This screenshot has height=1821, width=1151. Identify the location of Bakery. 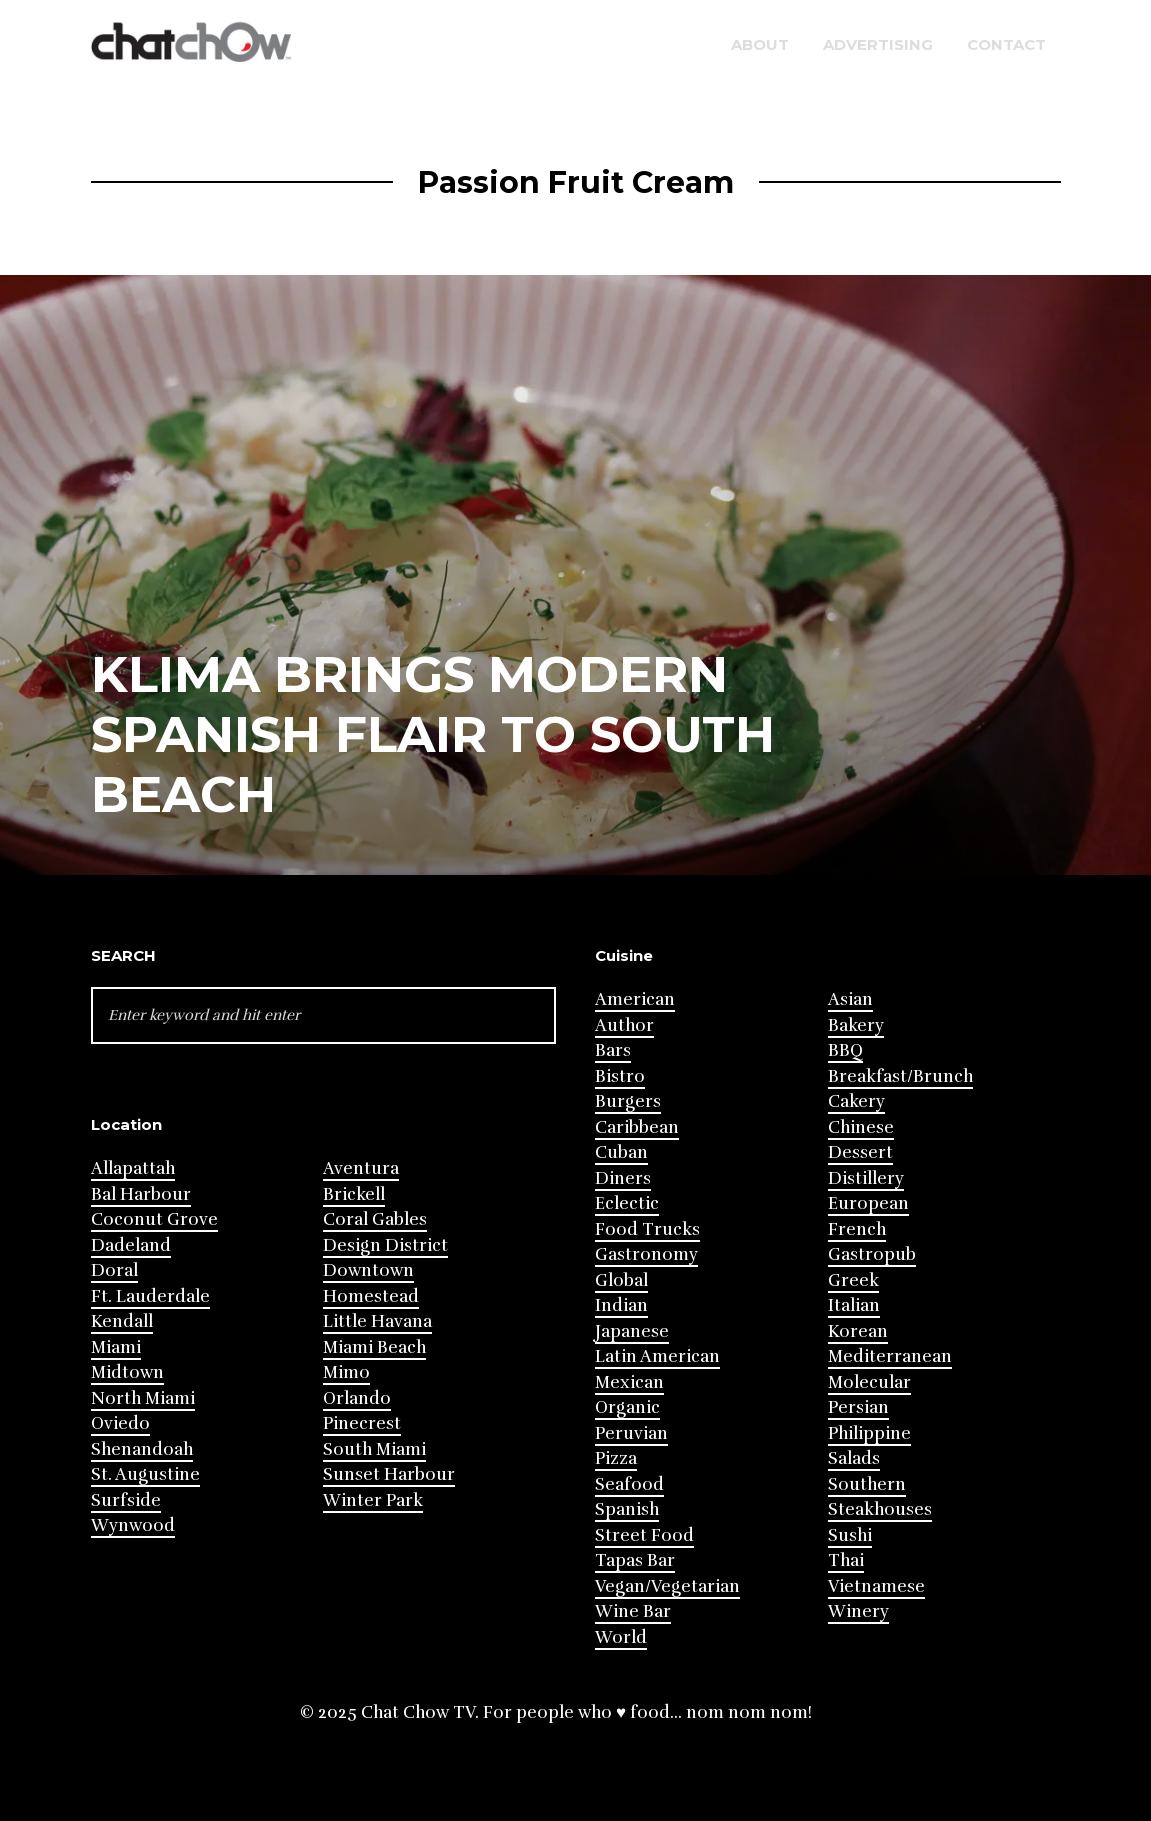
(856, 1025).